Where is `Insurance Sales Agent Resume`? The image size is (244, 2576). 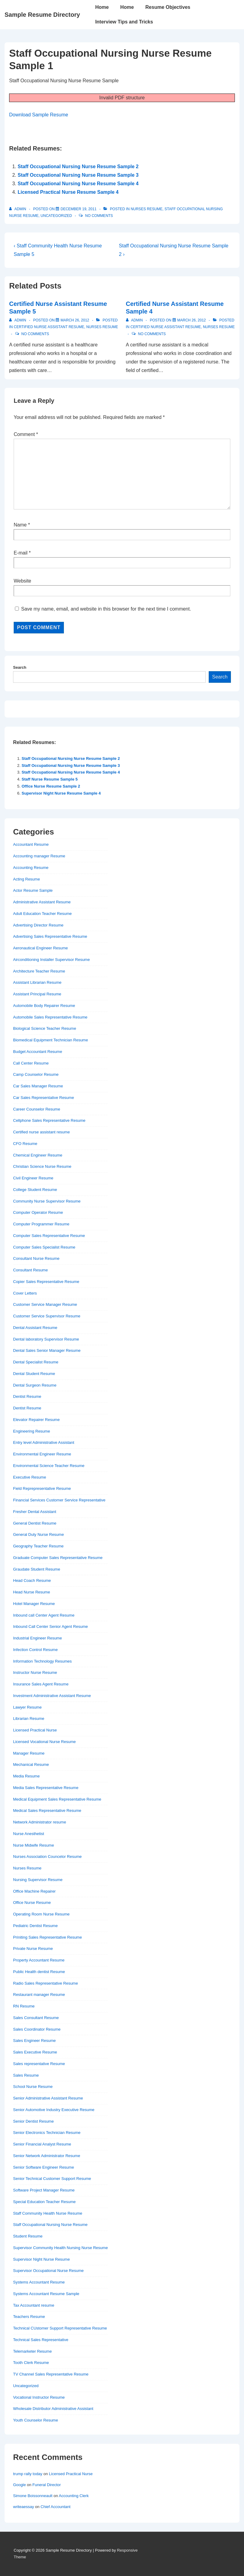 Insurance Sales Agent Resume is located at coordinates (40, 1684).